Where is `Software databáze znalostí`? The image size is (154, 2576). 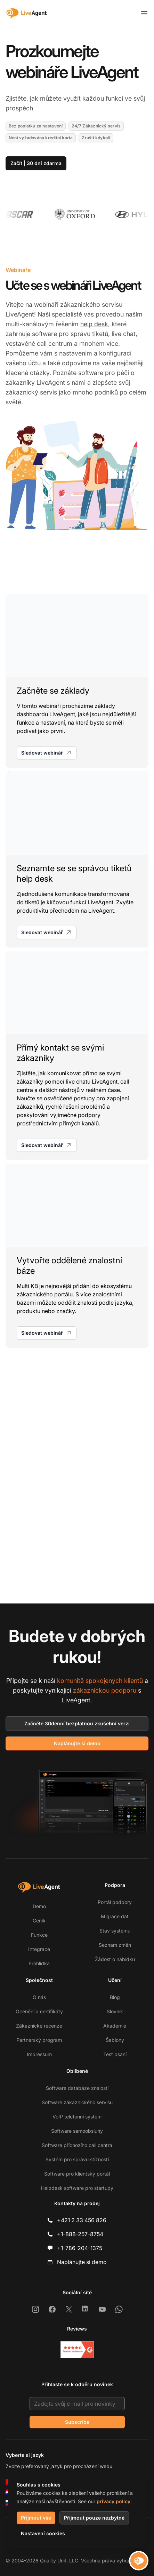
Software databáze znalostí is located at coordinates (77, 2088).